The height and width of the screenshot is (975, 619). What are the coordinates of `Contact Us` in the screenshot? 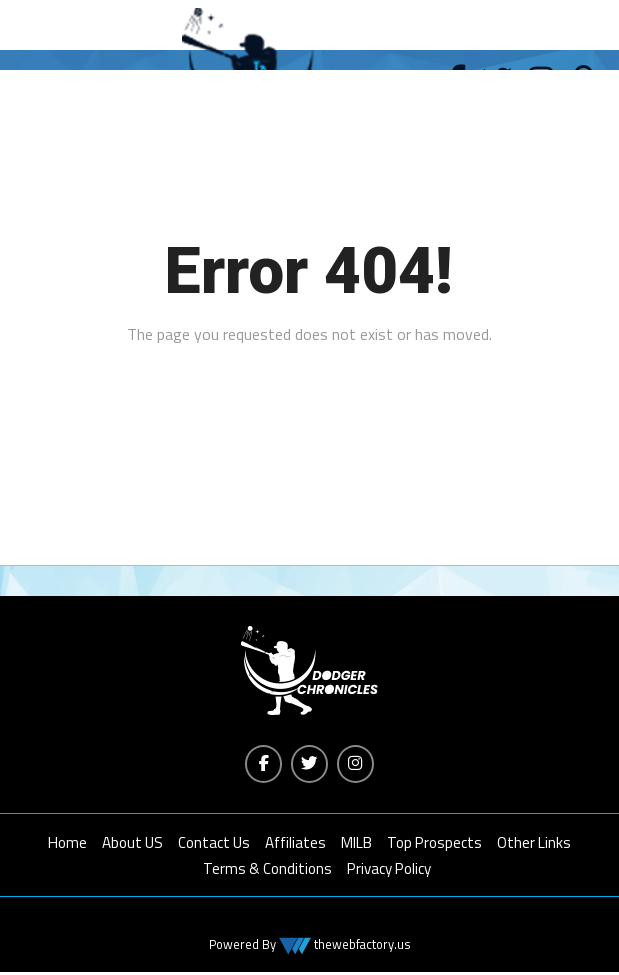 It's located at (214, 844).